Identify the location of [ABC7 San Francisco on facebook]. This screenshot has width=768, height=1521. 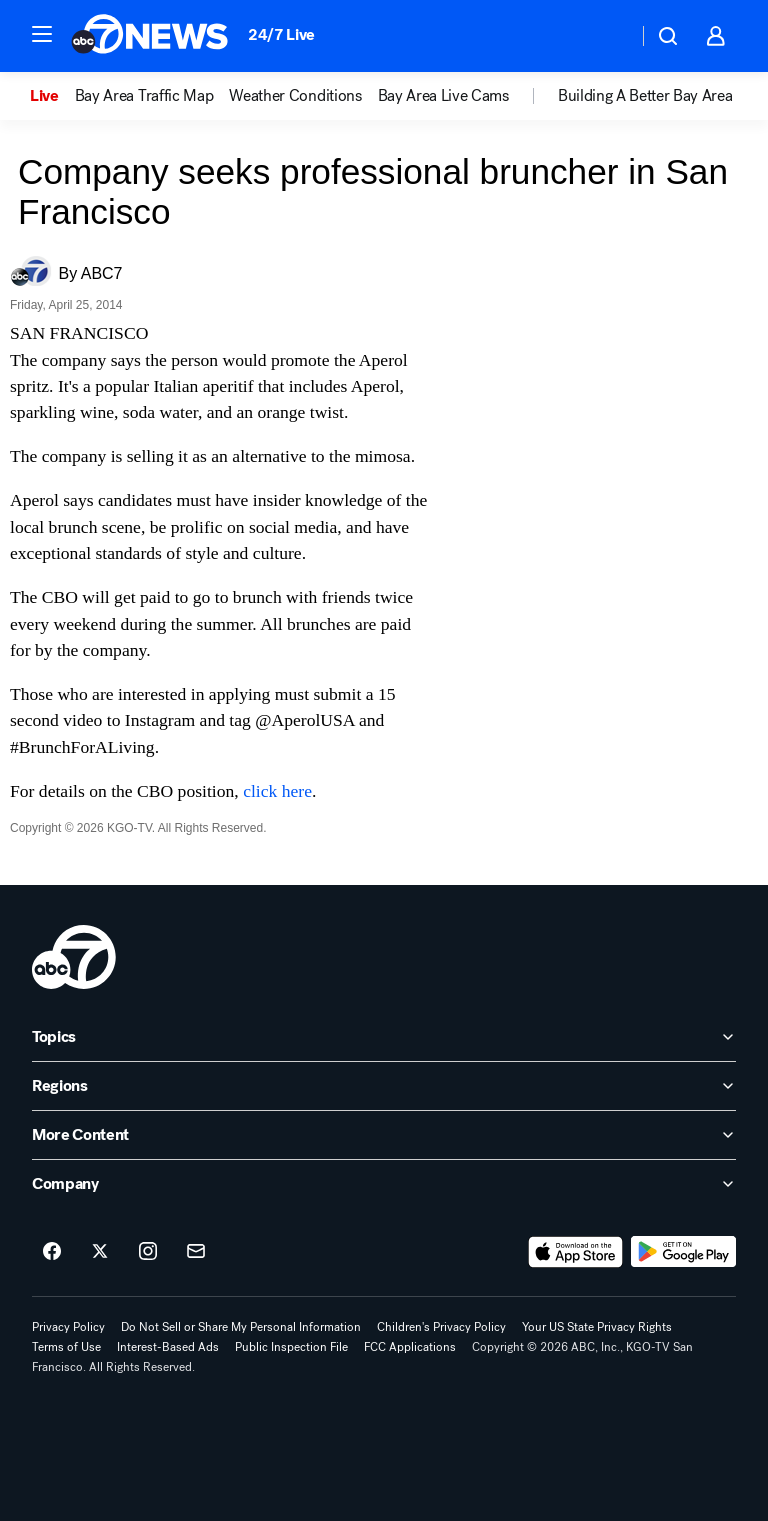
(52, 1252).